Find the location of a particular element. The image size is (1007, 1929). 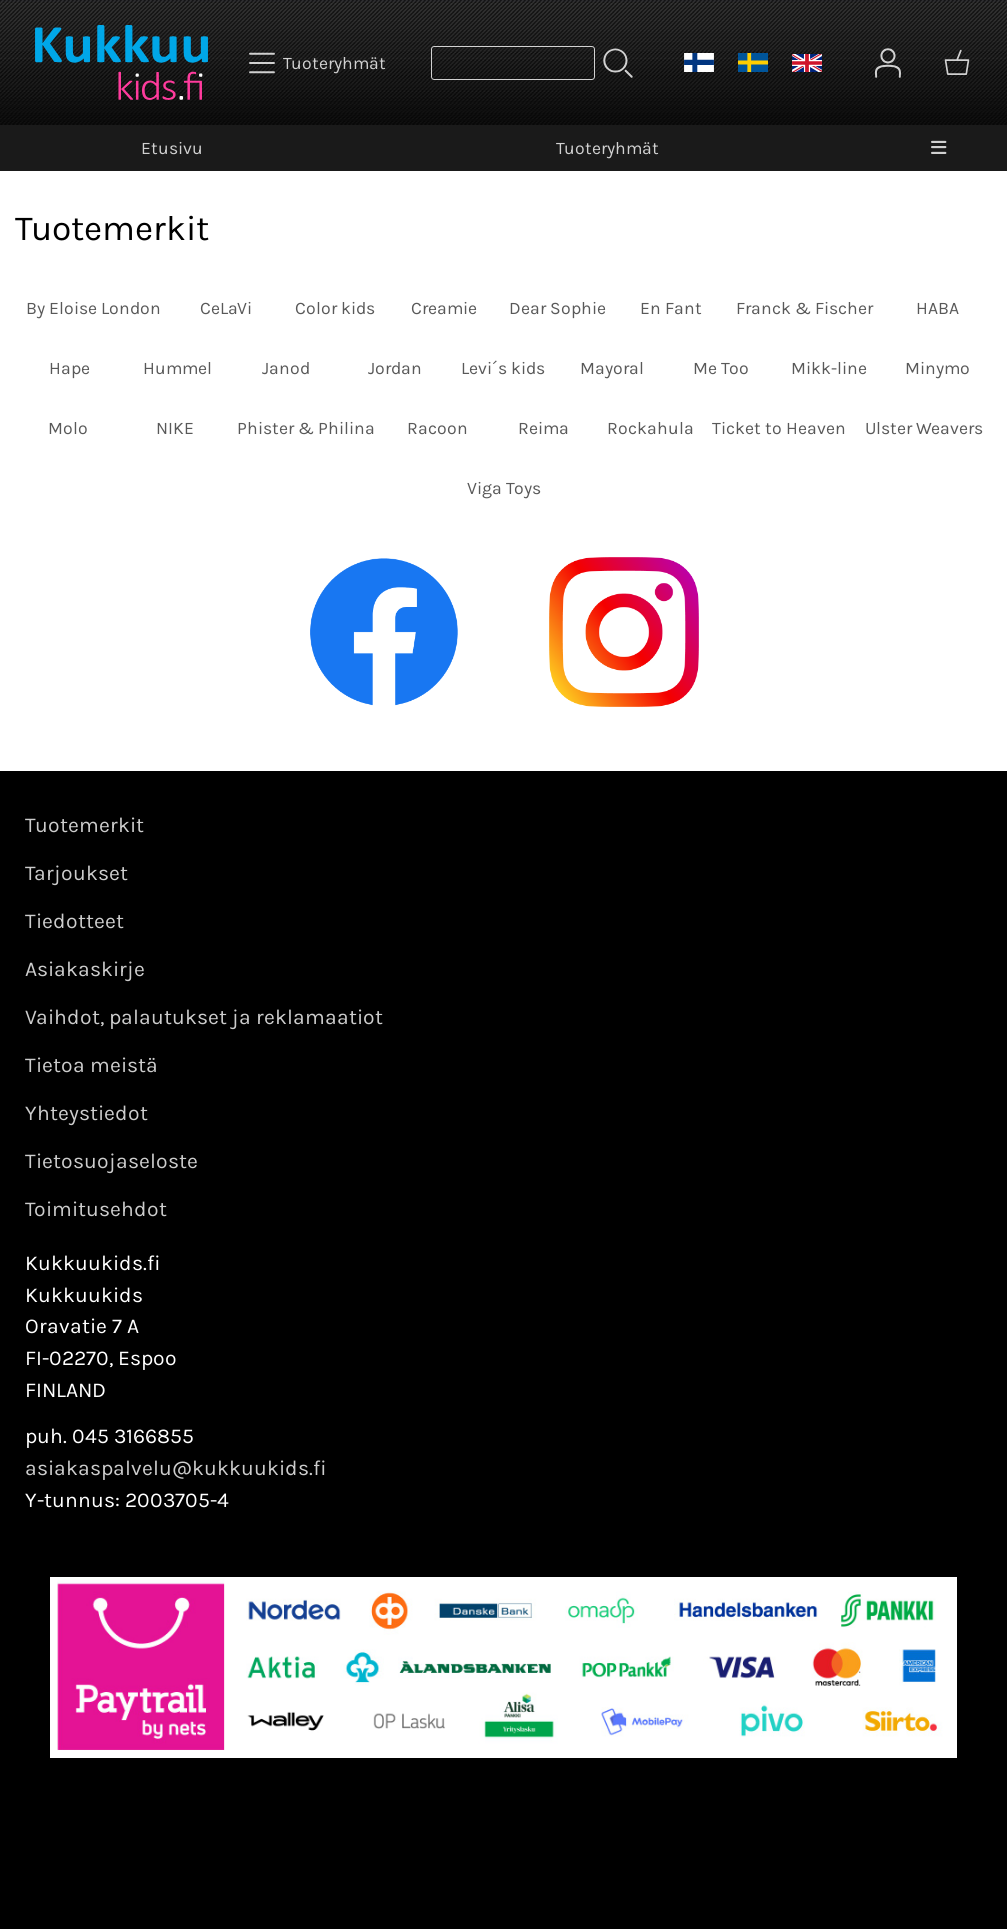

Tuoteryhmät is located at coordinates (607, 148).